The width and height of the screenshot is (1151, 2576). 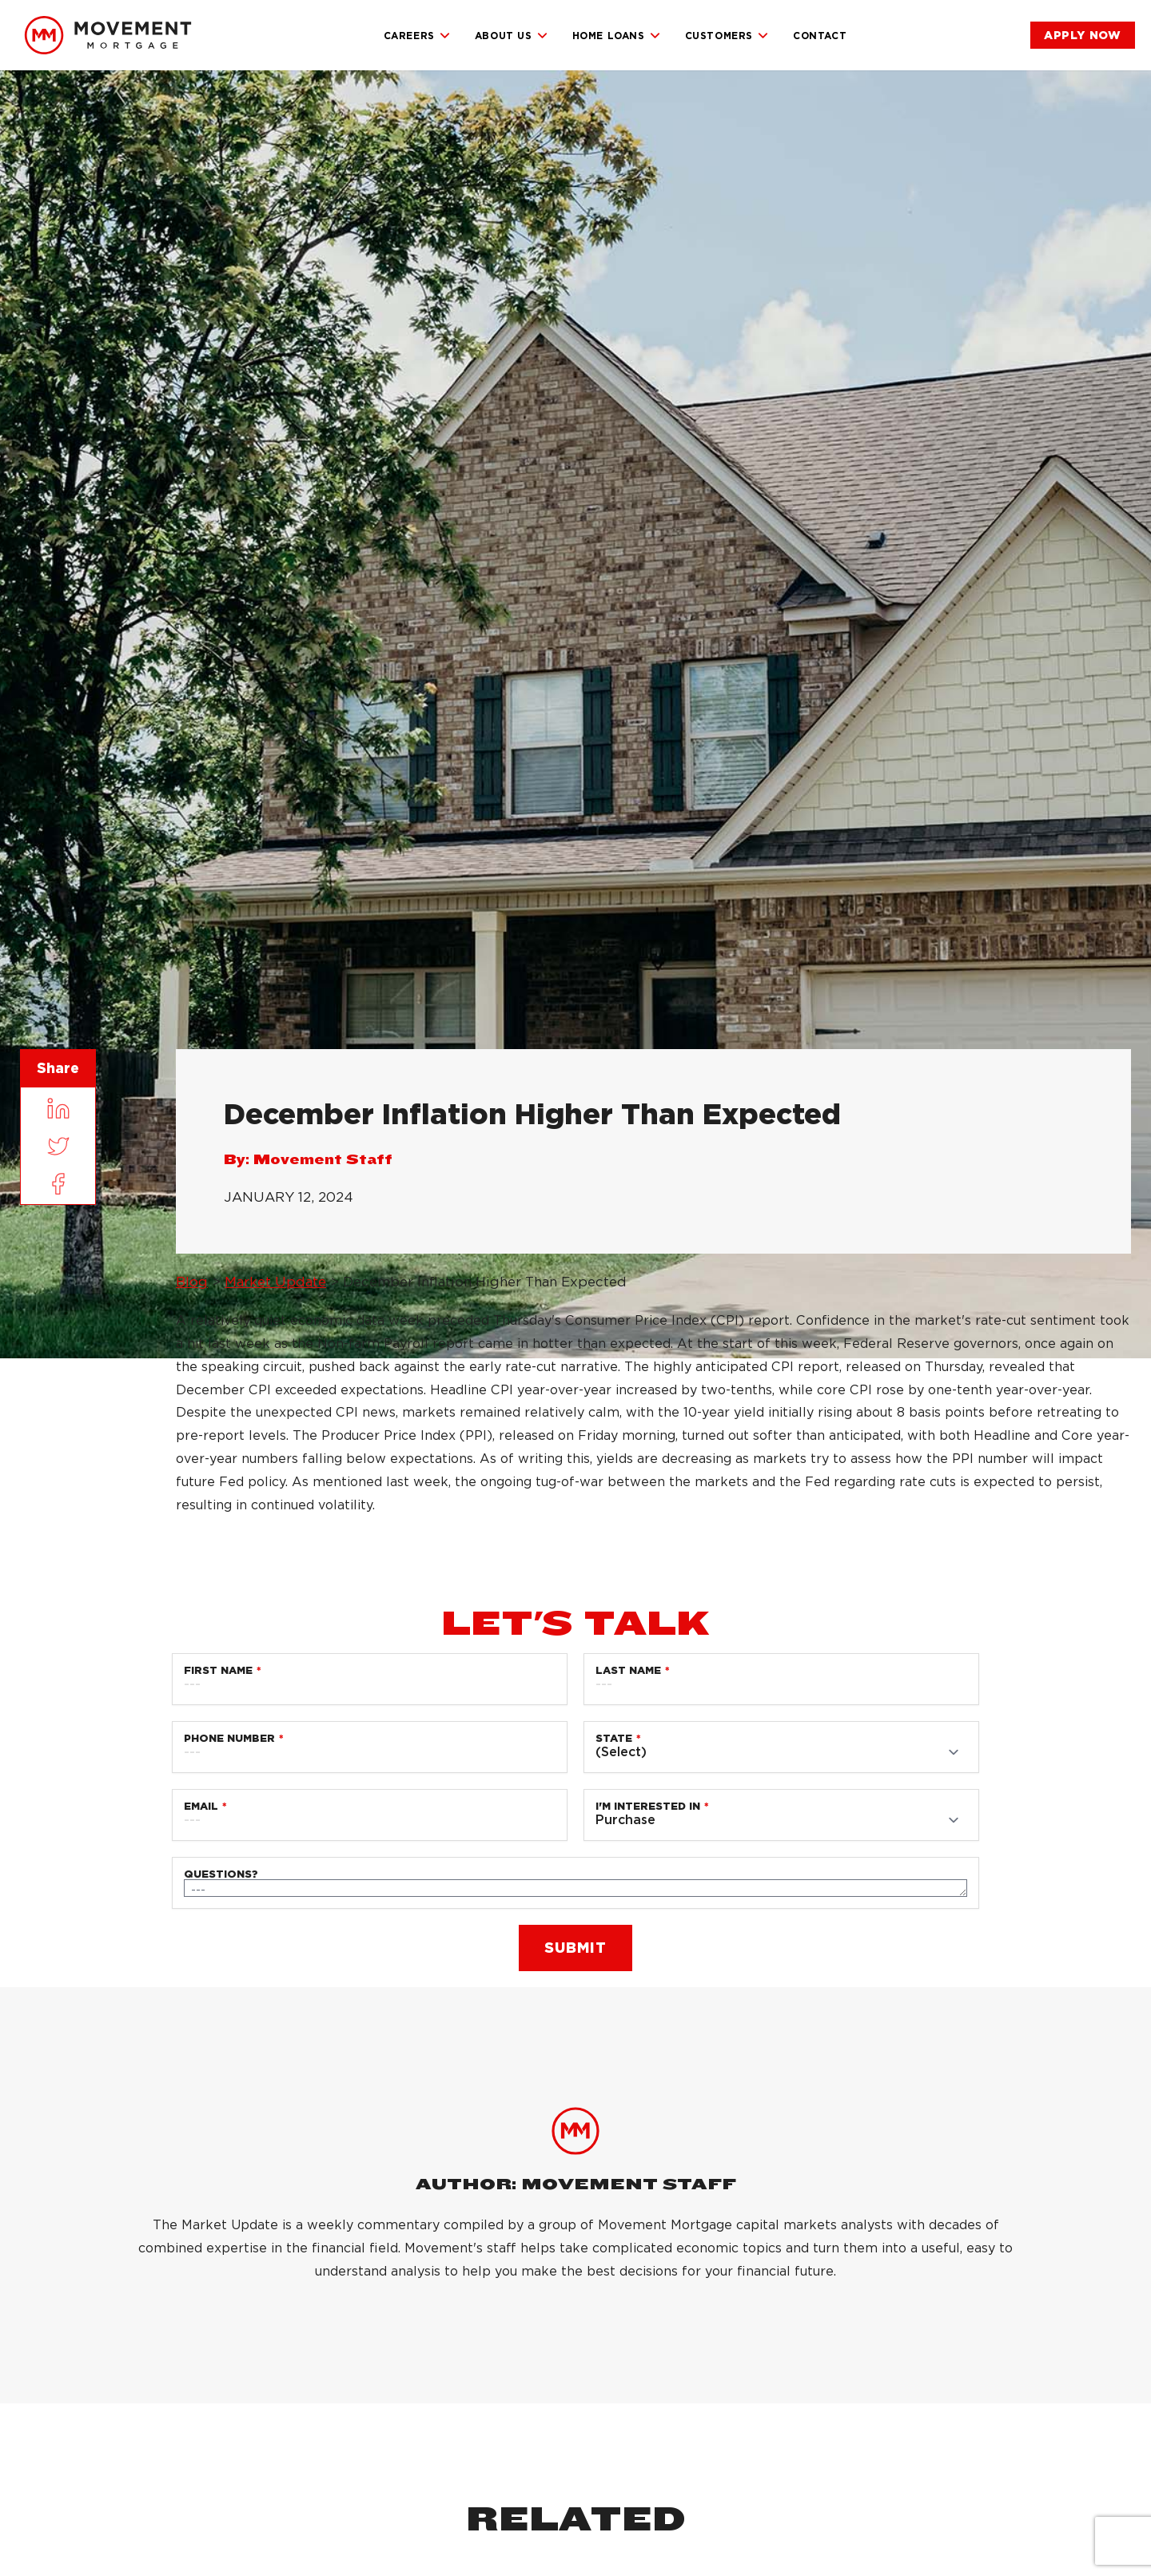 What do you see at coordinates (819, 36) in the screenshot?
I see `Contact [link]` at bounding box center [819, 36].